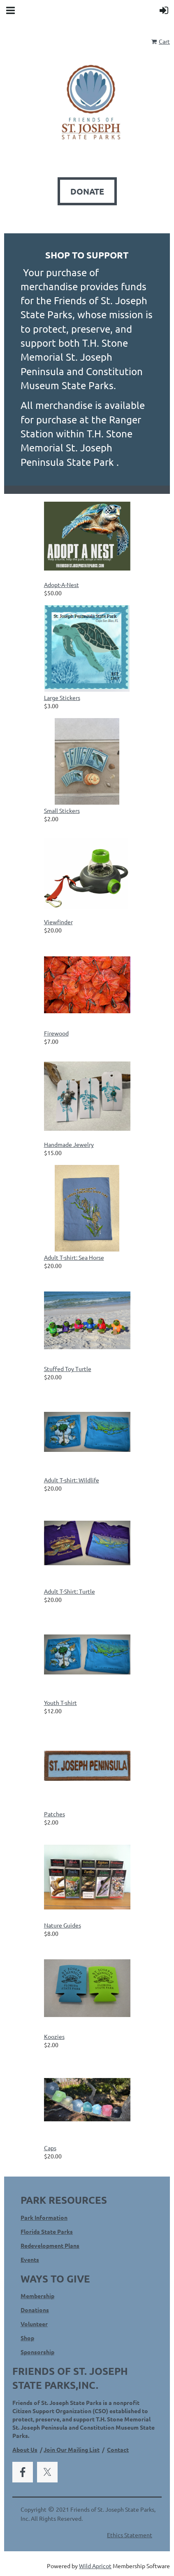 The image size is (174, 2576). What do you see at coordinates (69, 1144) in the screenshot?
I see `Handmade Jewelry` at bounding box center [69, 1144].